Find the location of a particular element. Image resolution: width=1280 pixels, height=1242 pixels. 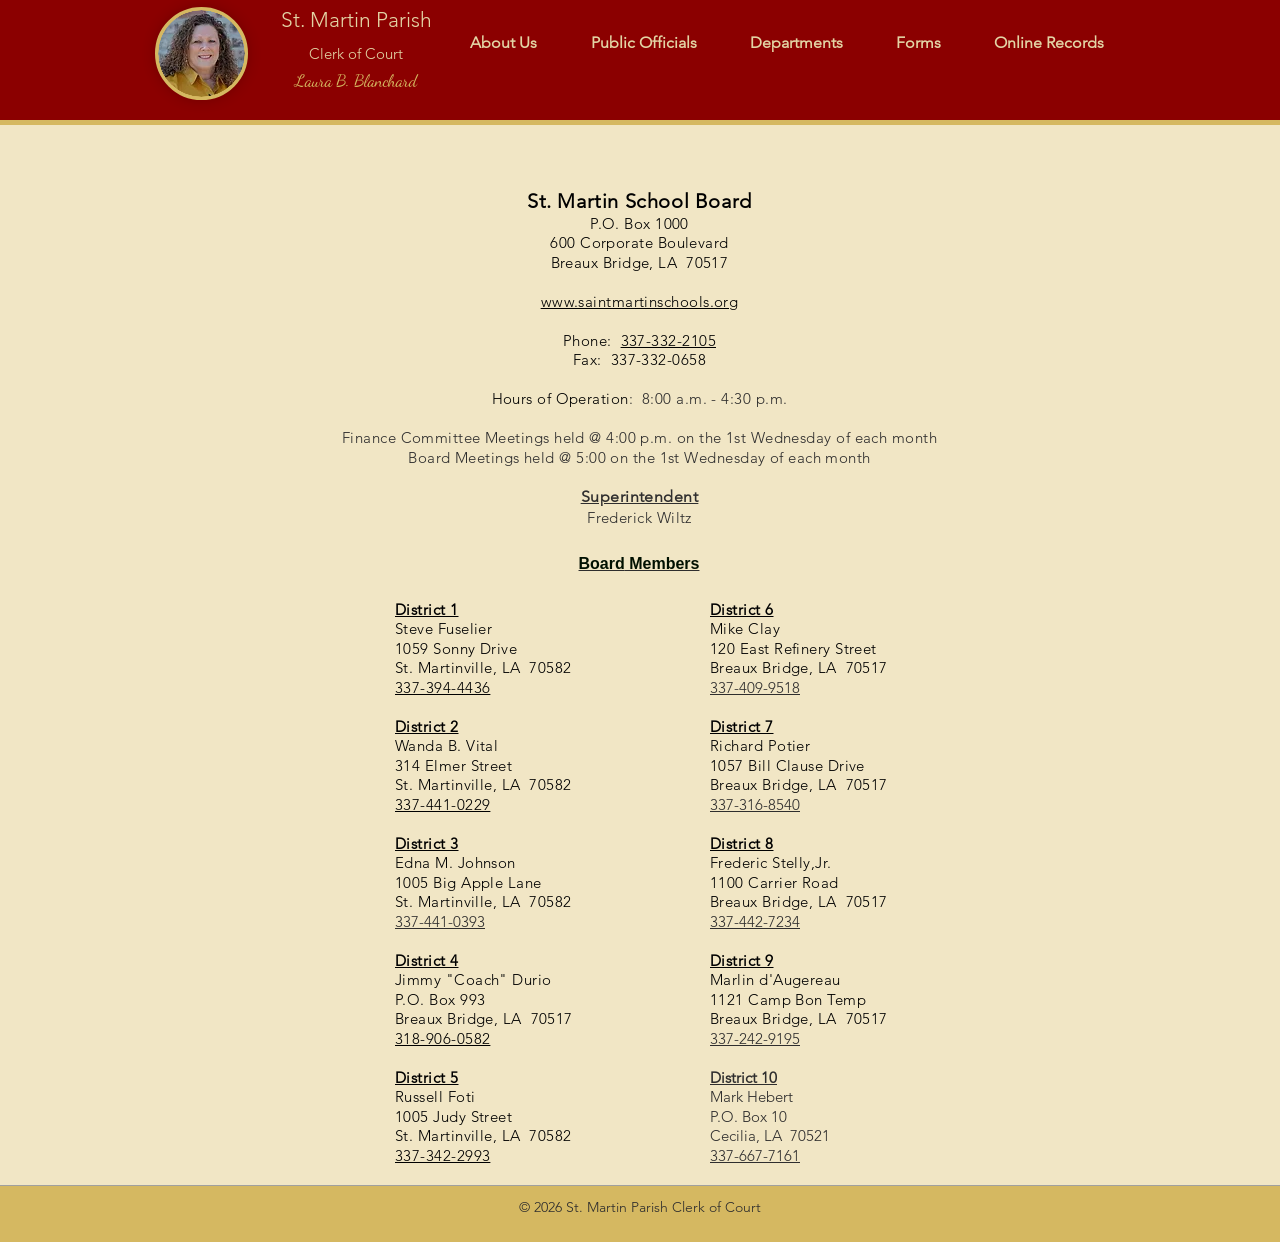

337-409-9518 is located at coordinates (755, 687).